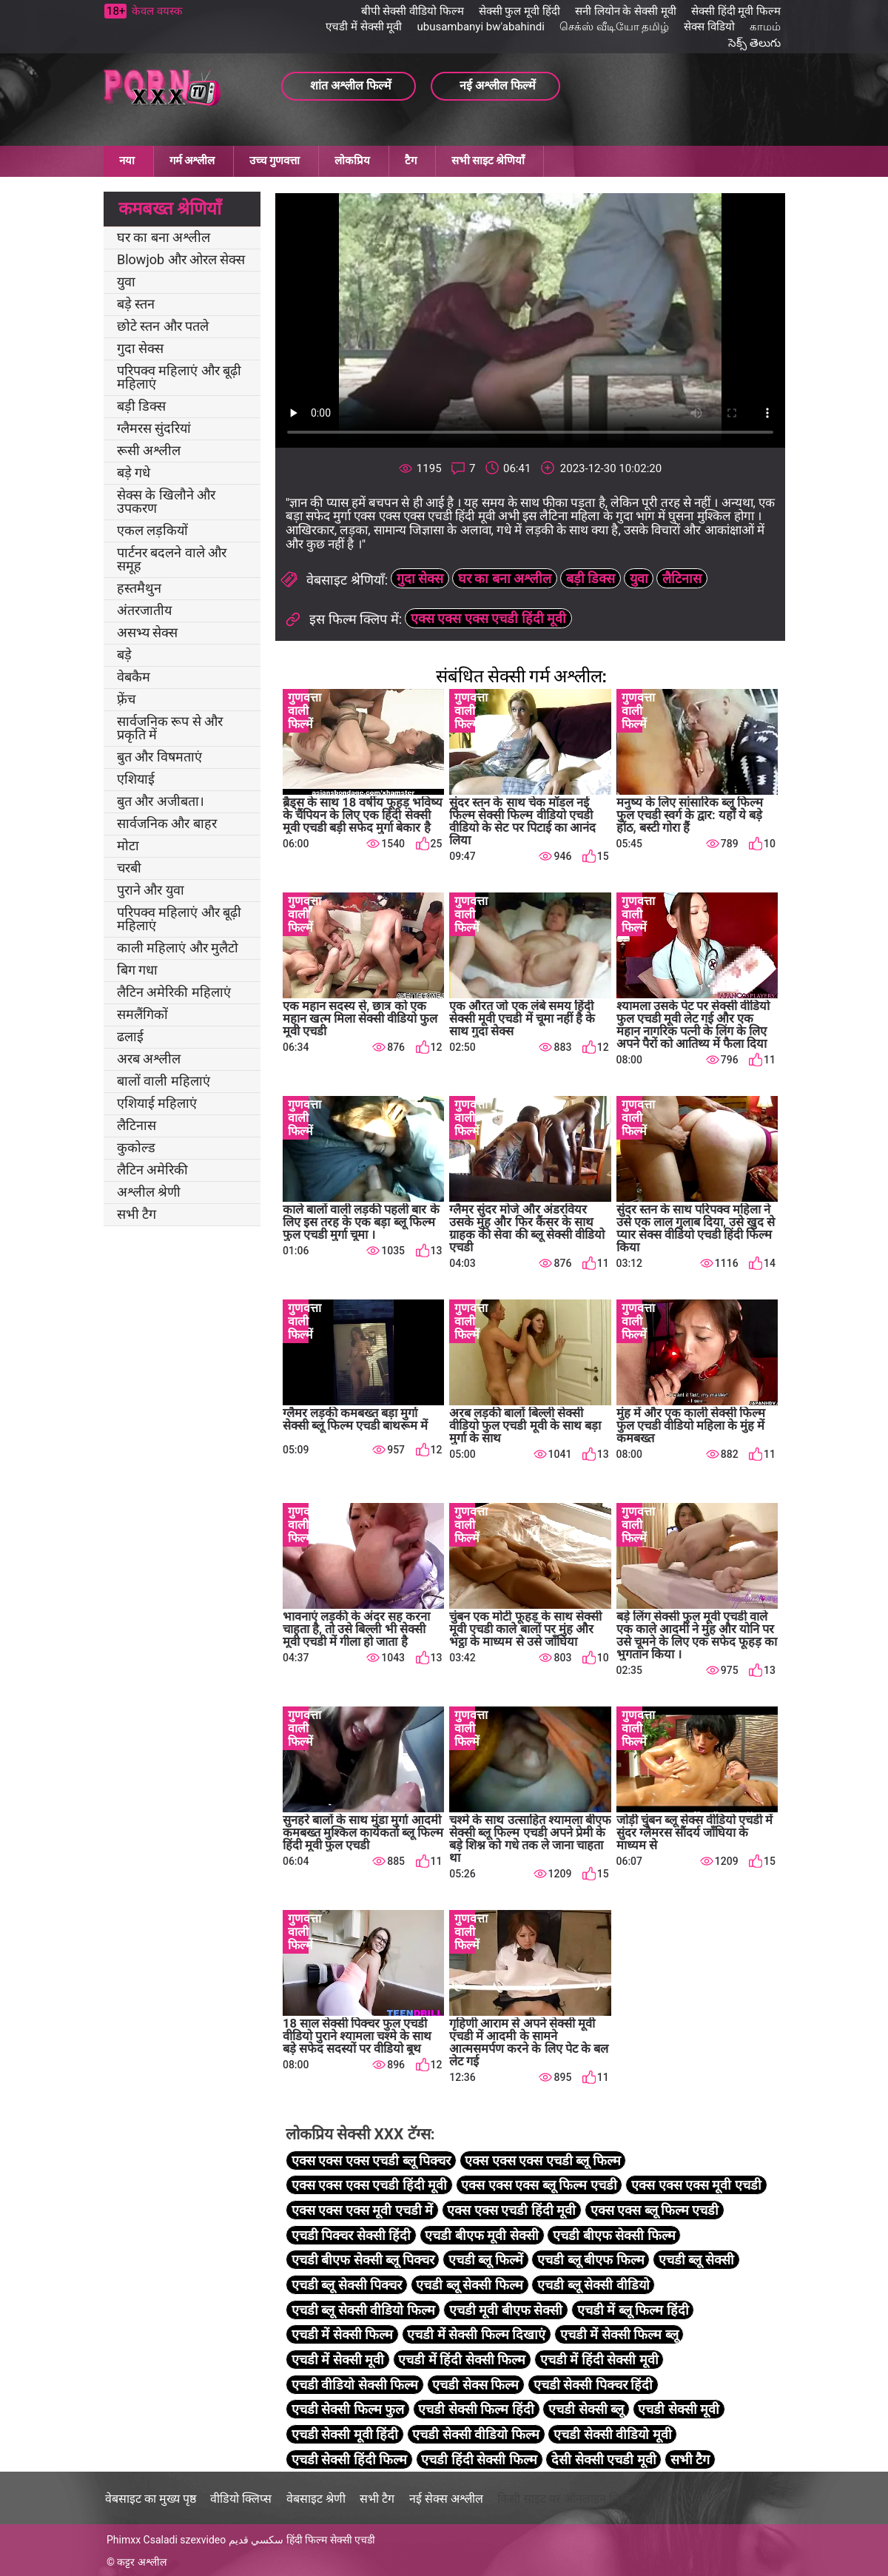 The height and width of the screenshot is (2576, 888). I want to click on लैटिन अमेरिकी, so click(152, 1169).